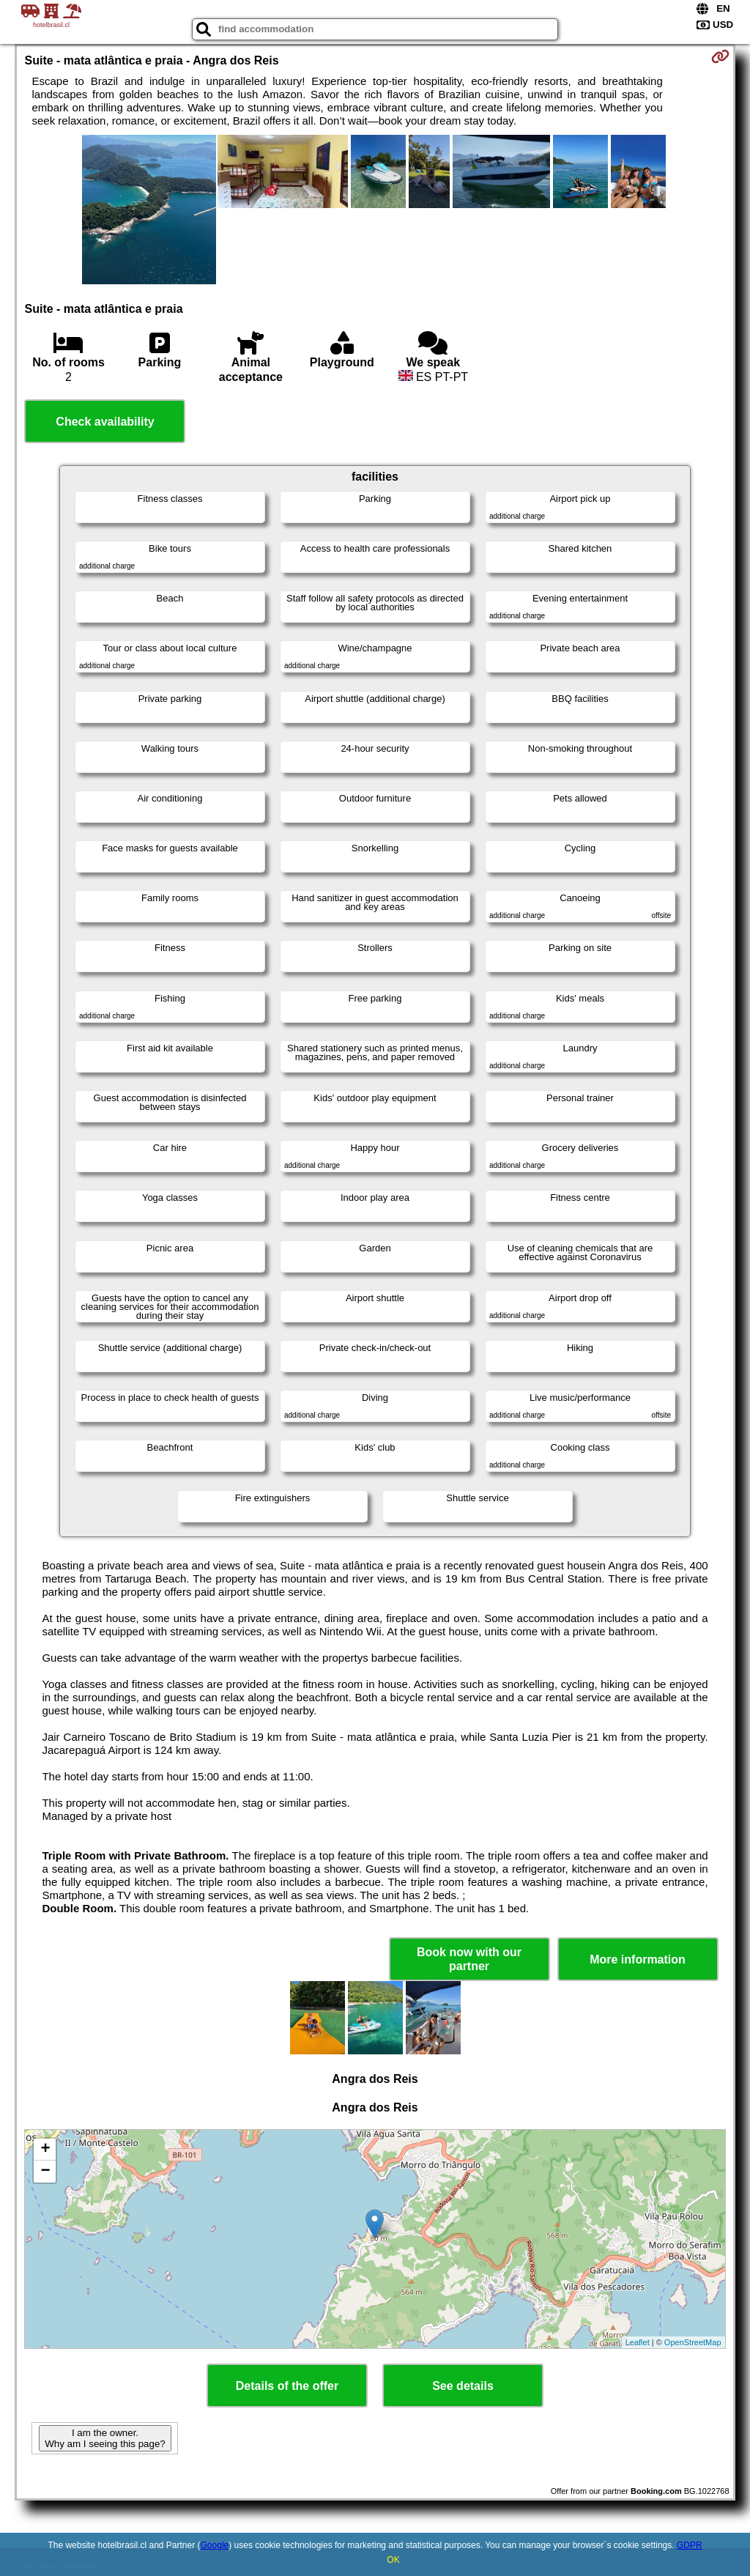  I want to click on Check availability, so click(105, 421).